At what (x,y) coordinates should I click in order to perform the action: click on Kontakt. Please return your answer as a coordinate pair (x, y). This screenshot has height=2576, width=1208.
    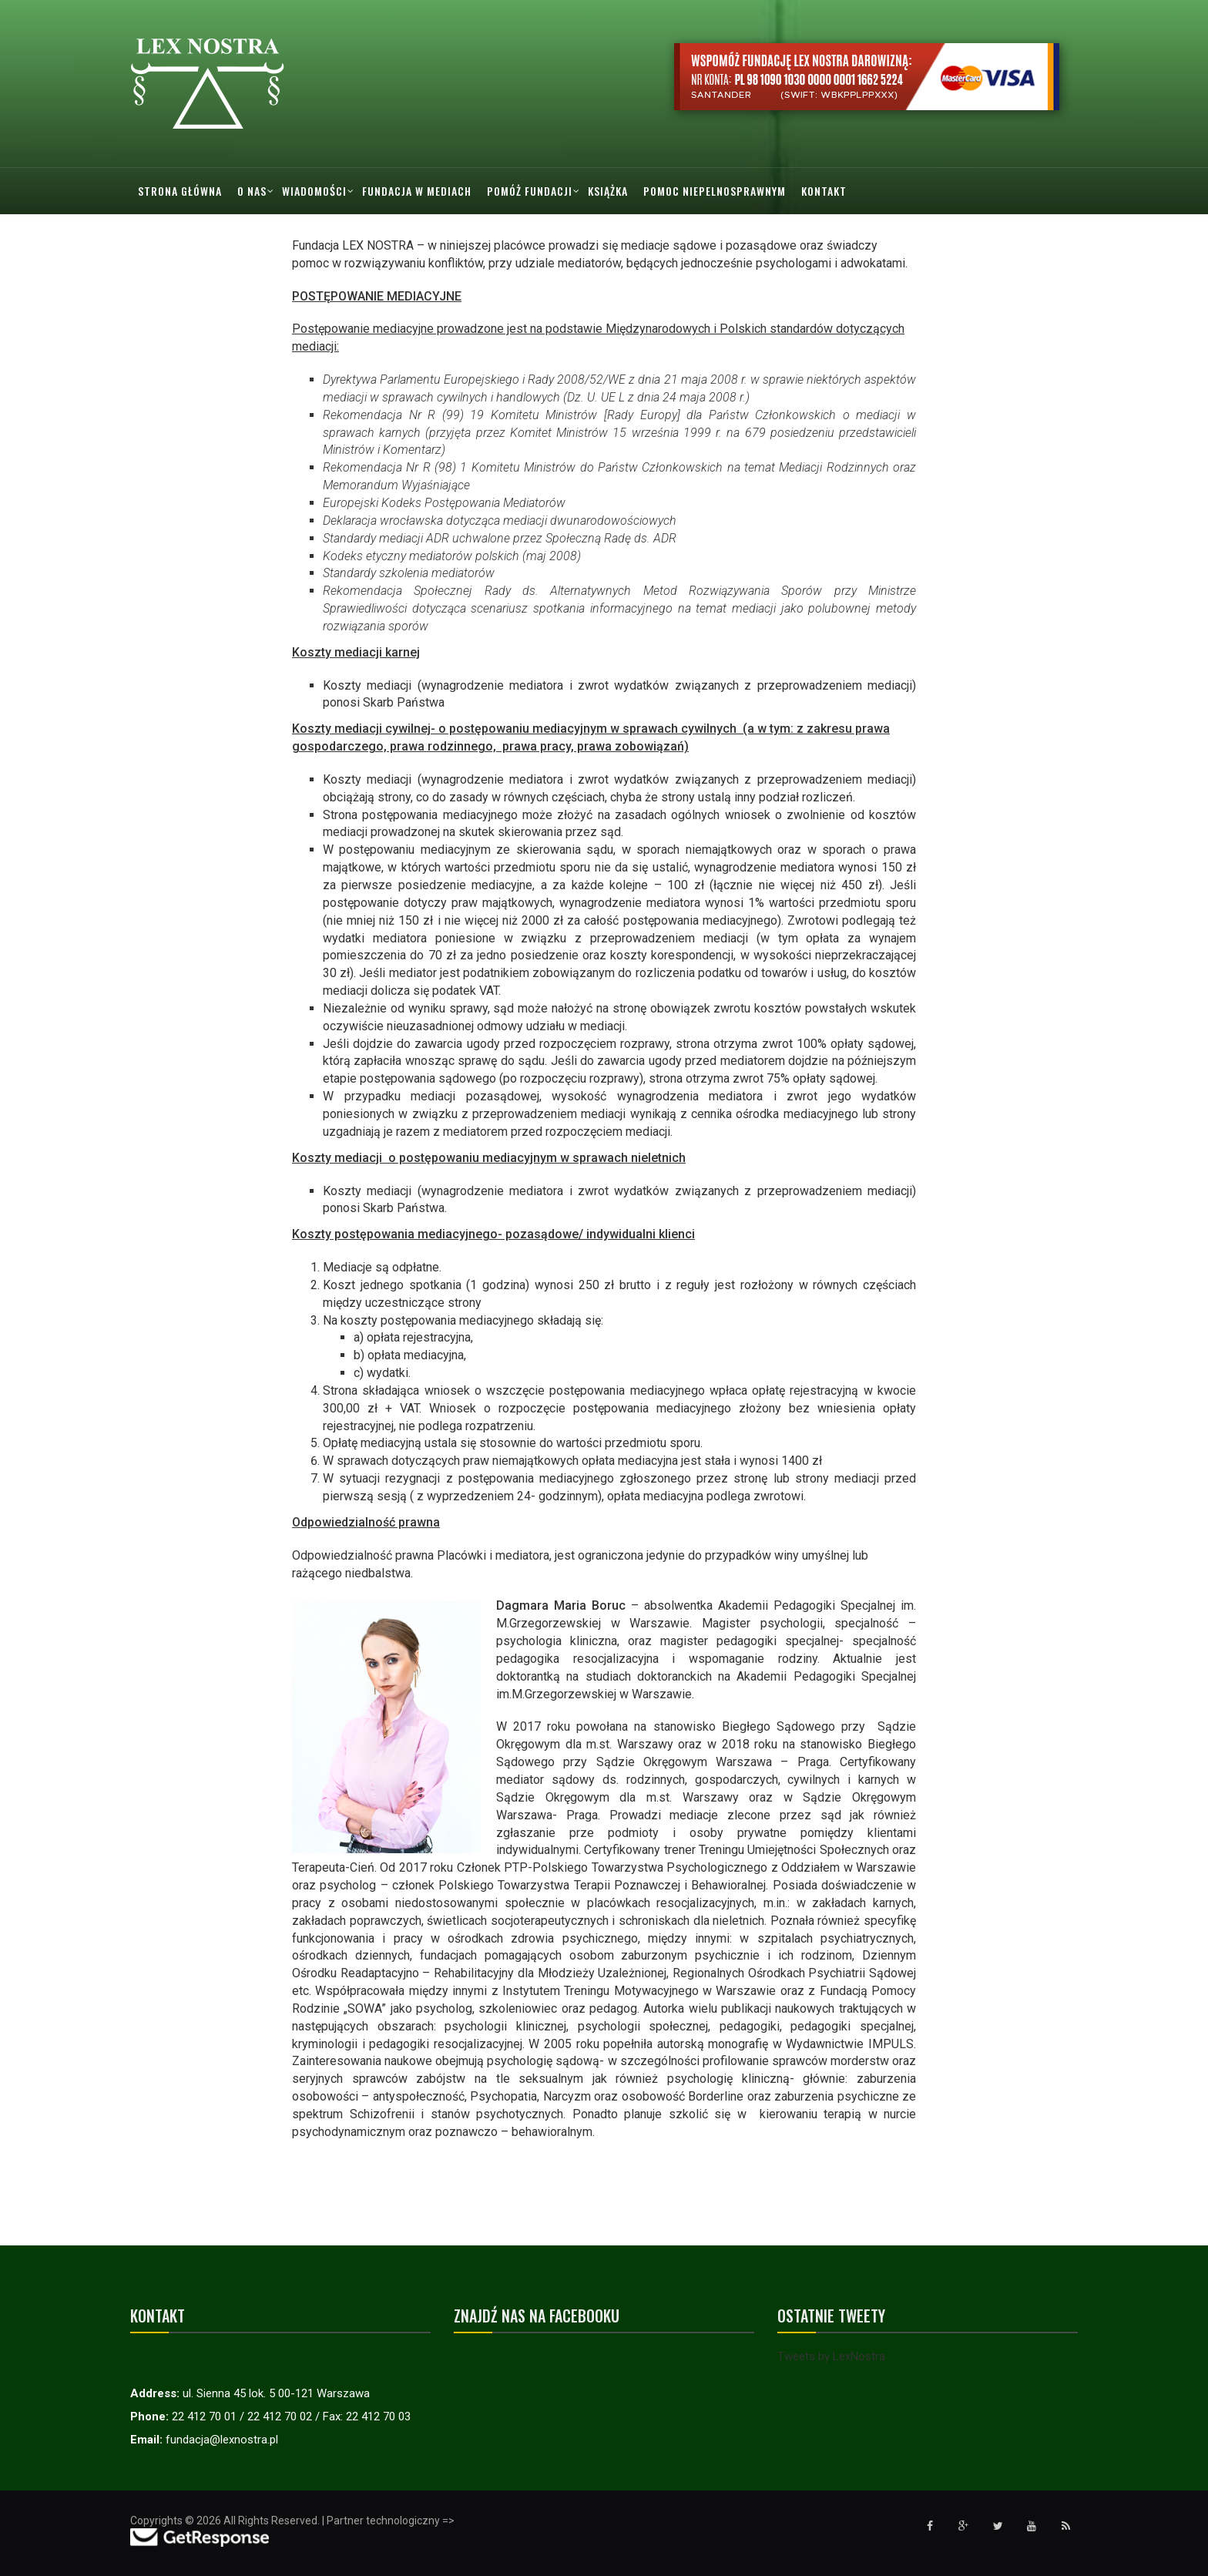
    Looking at the image, I should click on (824, 191).